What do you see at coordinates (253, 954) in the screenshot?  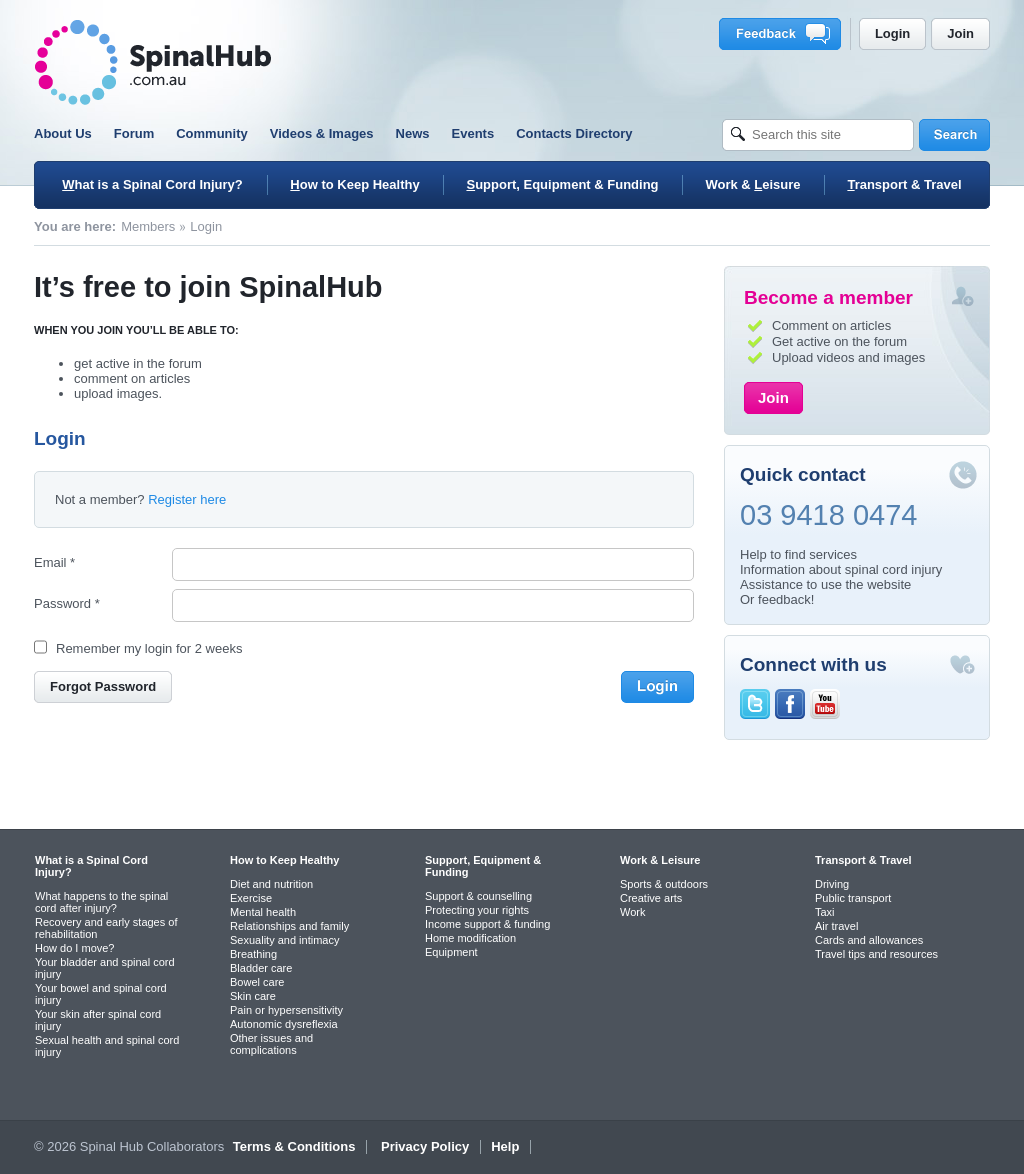 I see `Breathing` at bounding box center [253, 954].